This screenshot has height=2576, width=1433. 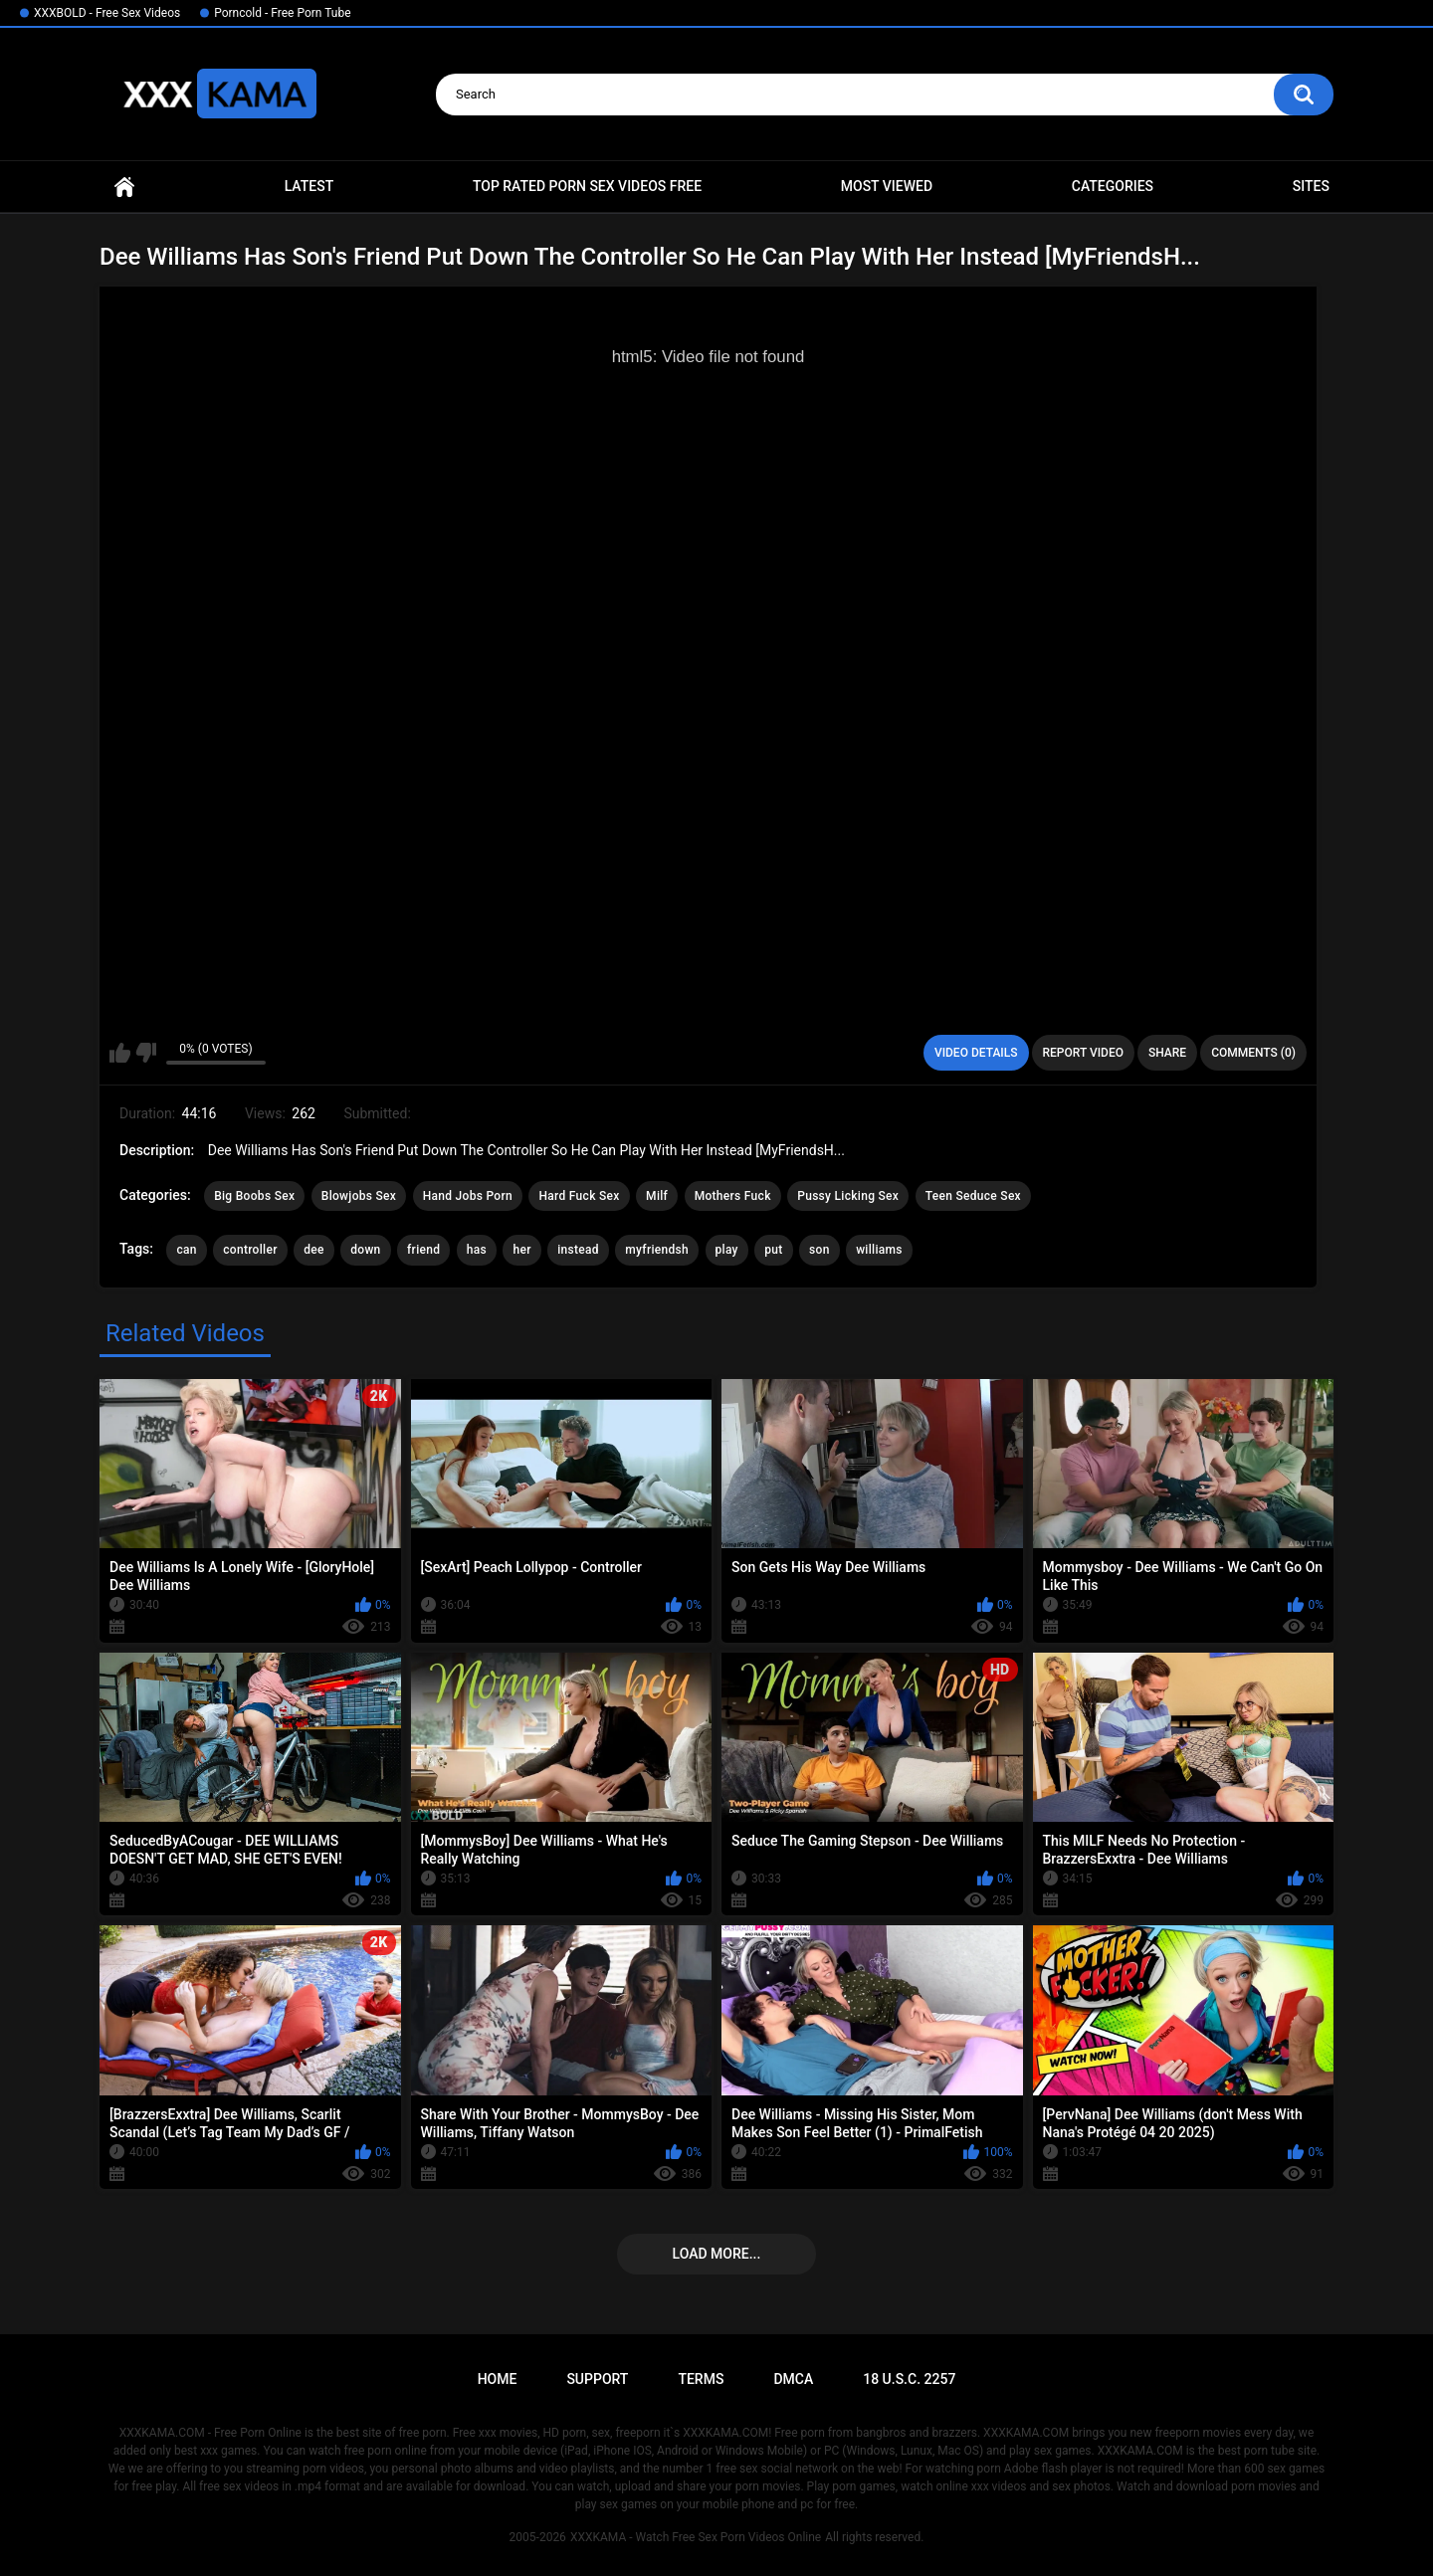 What do you see at coordinates (657, 1196) in the screenshot?
I see `Milf` at bounding box center [657, 1196].